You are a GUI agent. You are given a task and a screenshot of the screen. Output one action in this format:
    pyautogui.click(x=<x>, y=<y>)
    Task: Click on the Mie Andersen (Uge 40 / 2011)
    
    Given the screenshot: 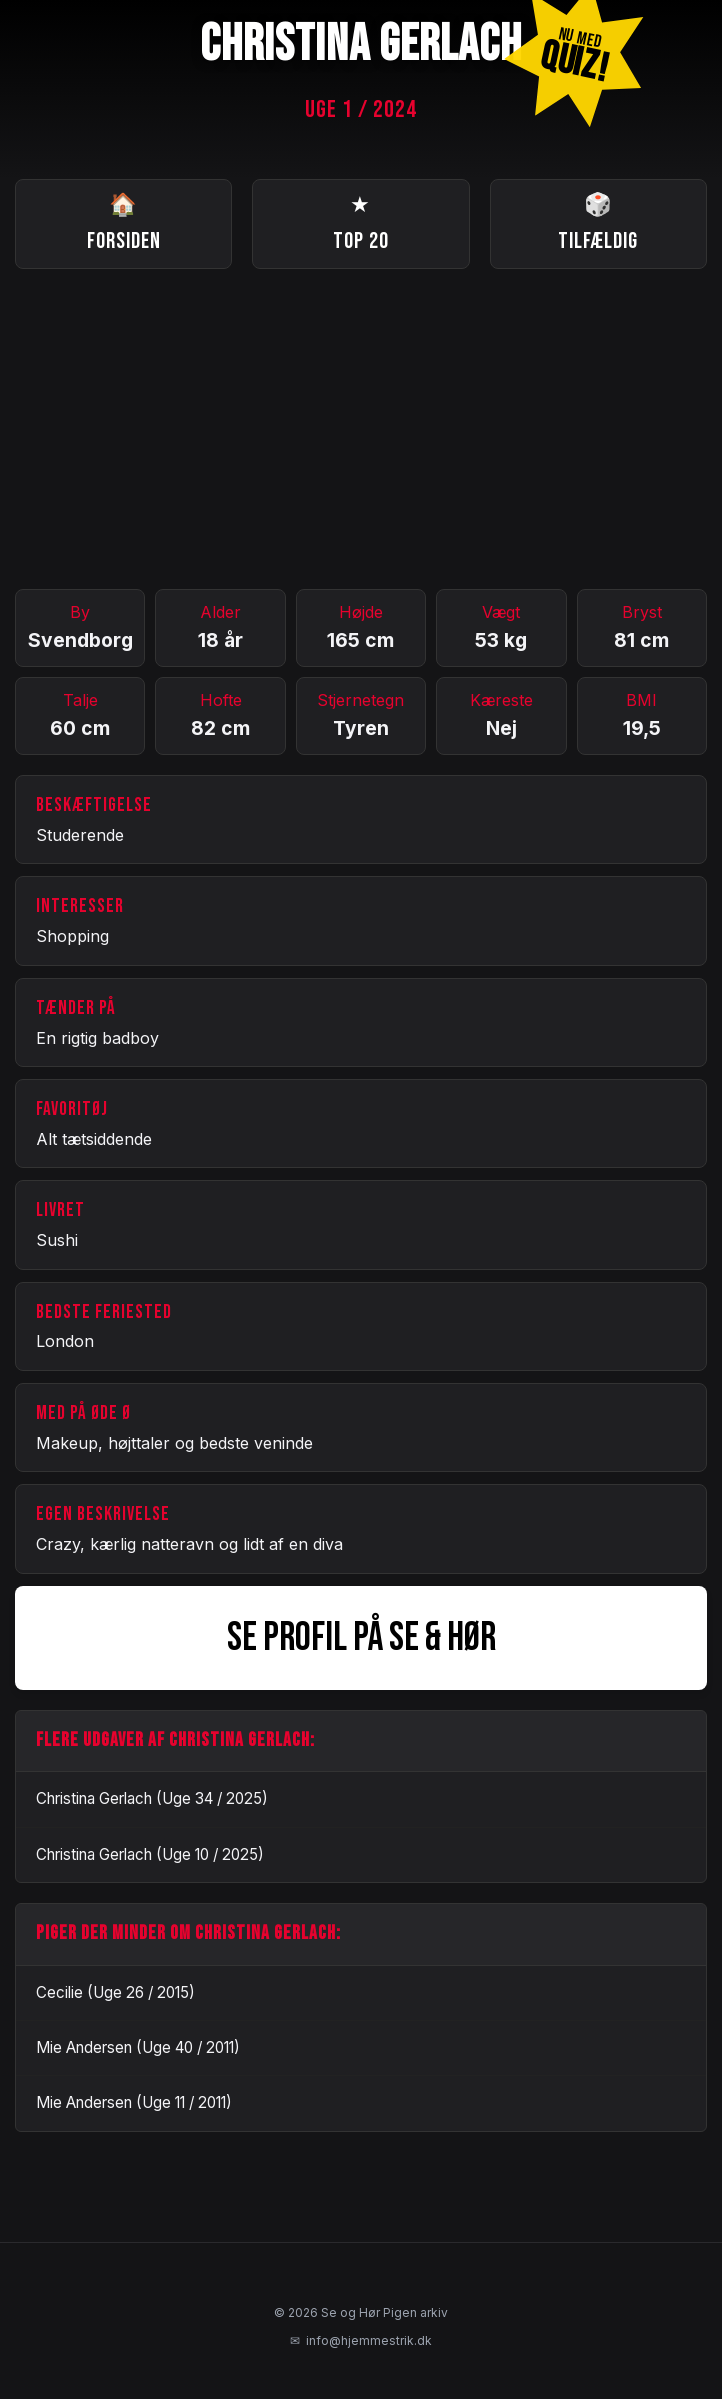 What is the action you would take?
    pyautogui.click(x=138, y=2047)
    